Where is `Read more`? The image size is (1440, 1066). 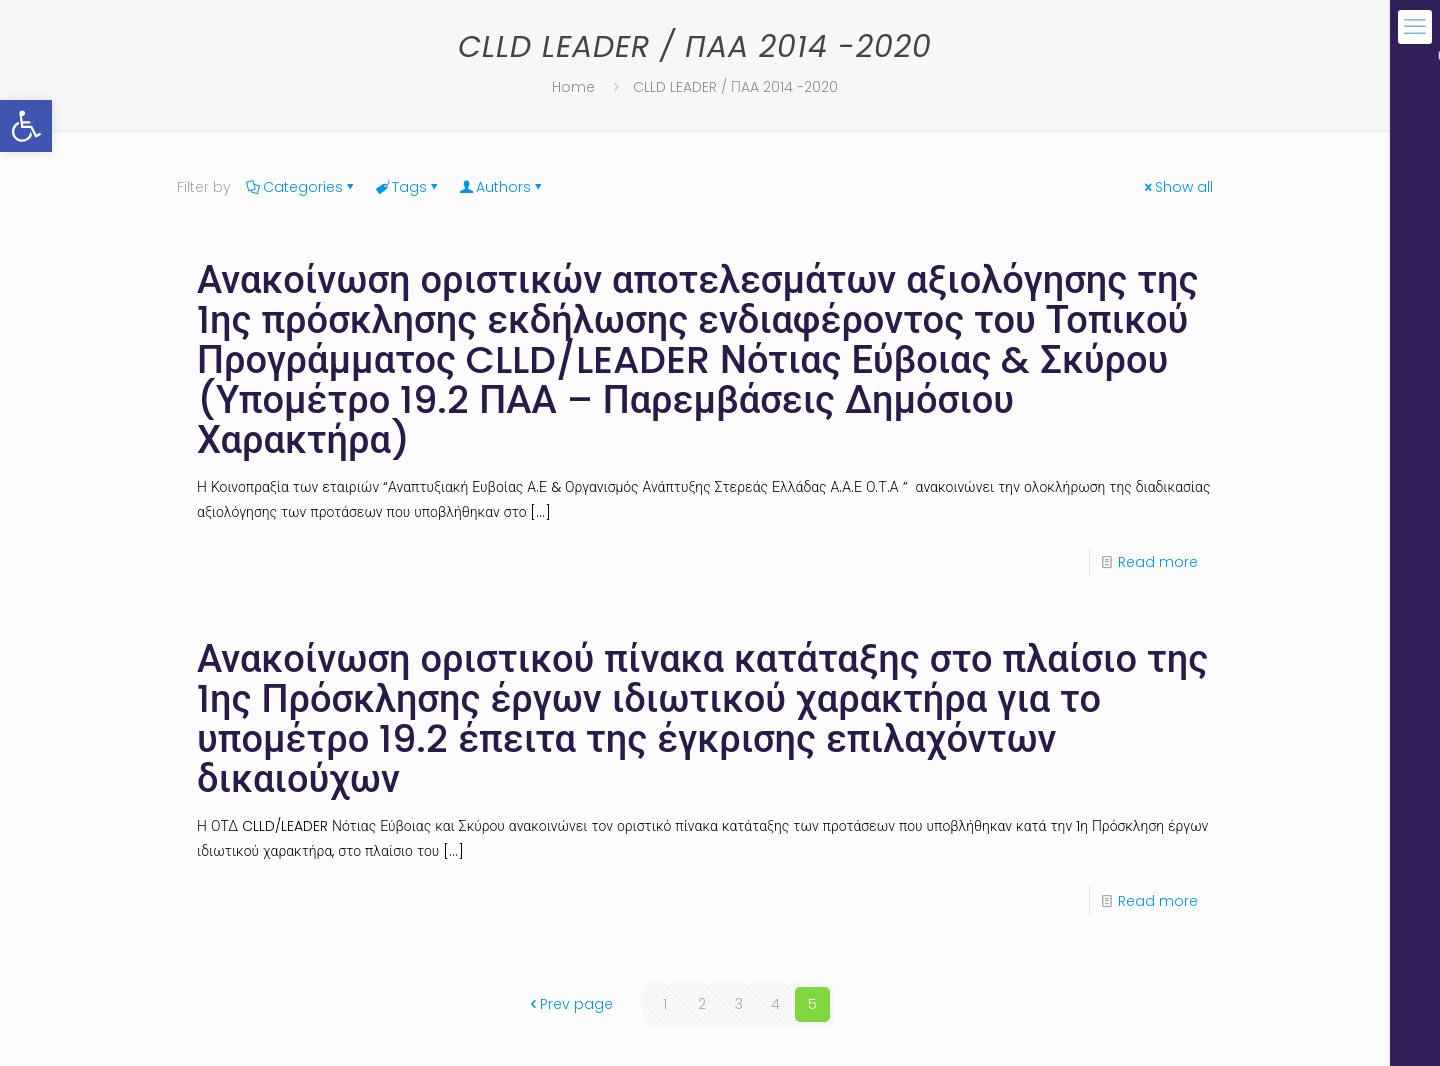 Read more is located at coordinates (1158, 562).